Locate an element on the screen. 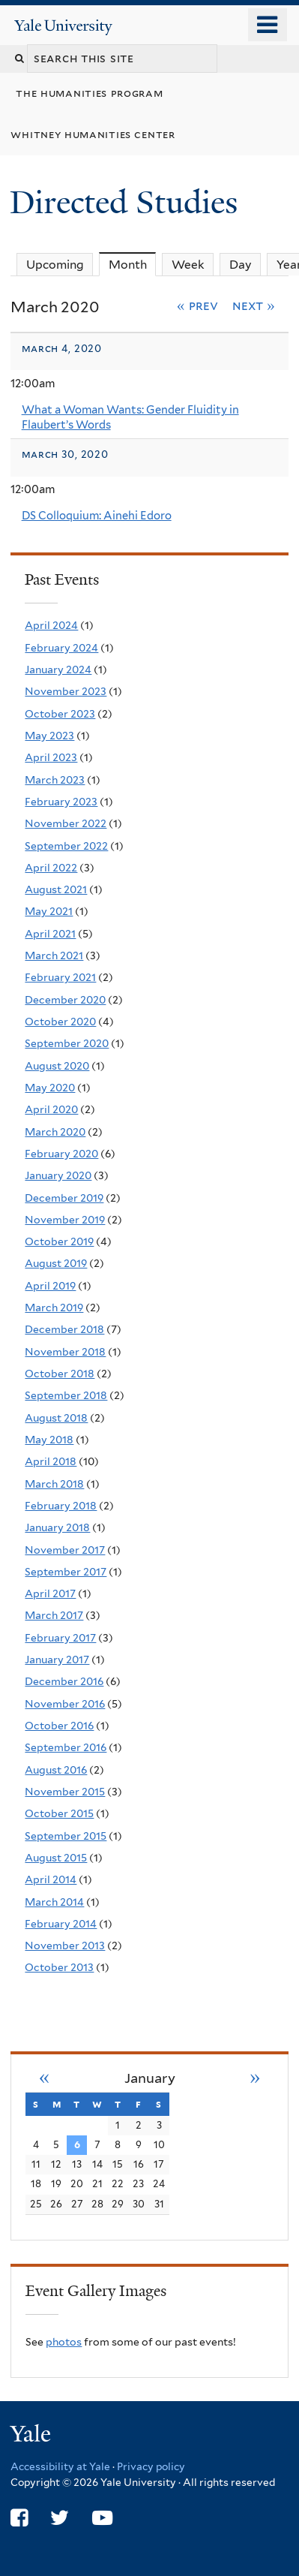  April 2022 is located at coordinates (51, 868).